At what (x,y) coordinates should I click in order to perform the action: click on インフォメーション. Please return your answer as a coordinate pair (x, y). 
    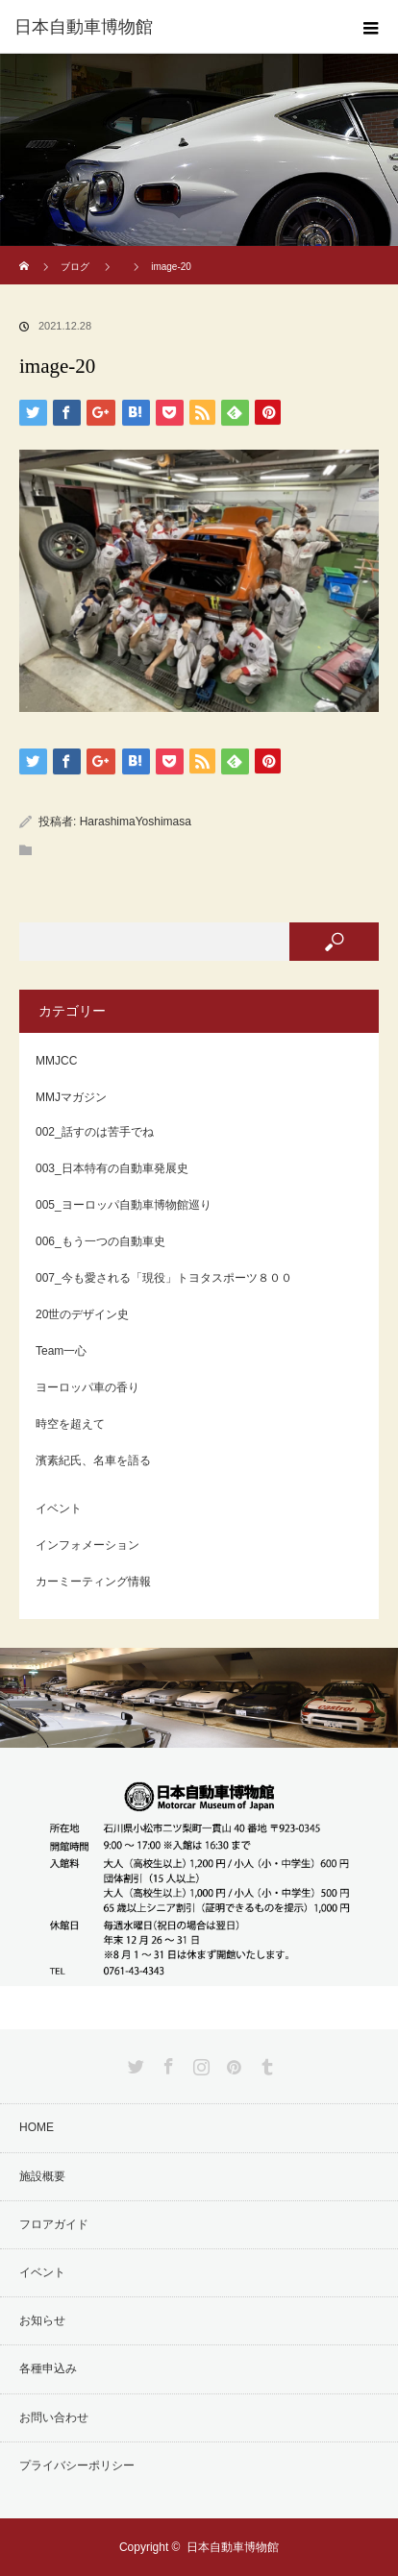
    Looking at the image, I should click on (87, 1545).